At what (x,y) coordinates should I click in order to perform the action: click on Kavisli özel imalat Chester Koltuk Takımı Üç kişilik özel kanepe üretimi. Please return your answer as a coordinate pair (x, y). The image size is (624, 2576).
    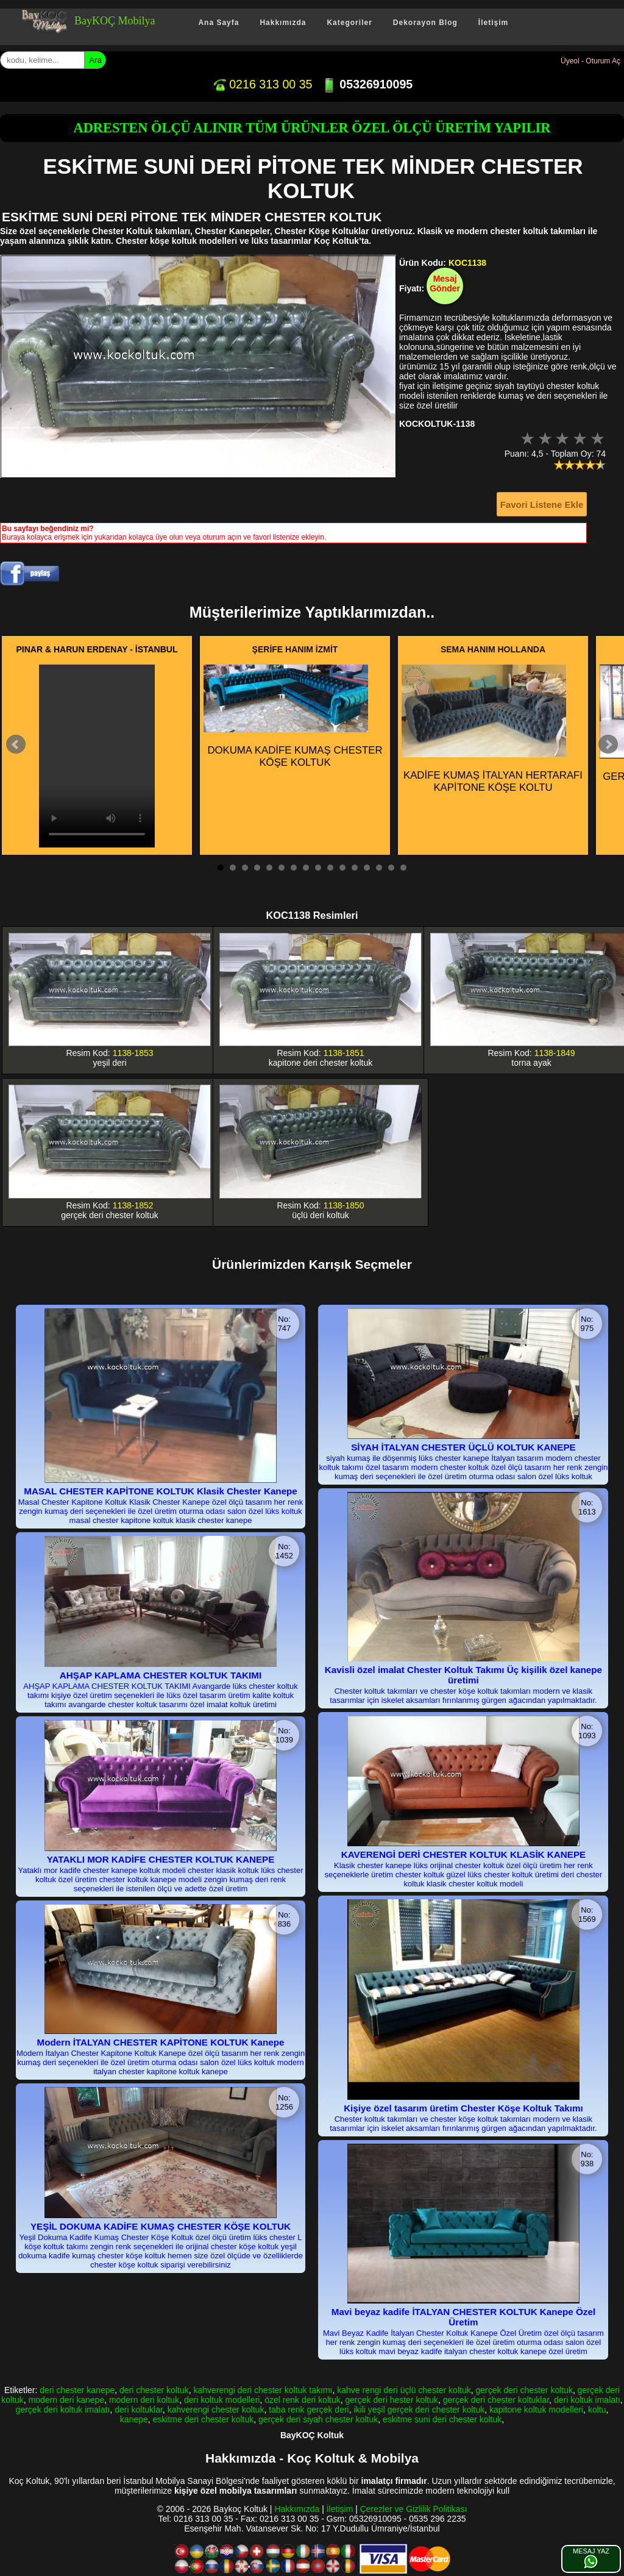
    Looking at the image, I should click on (463, 1674).